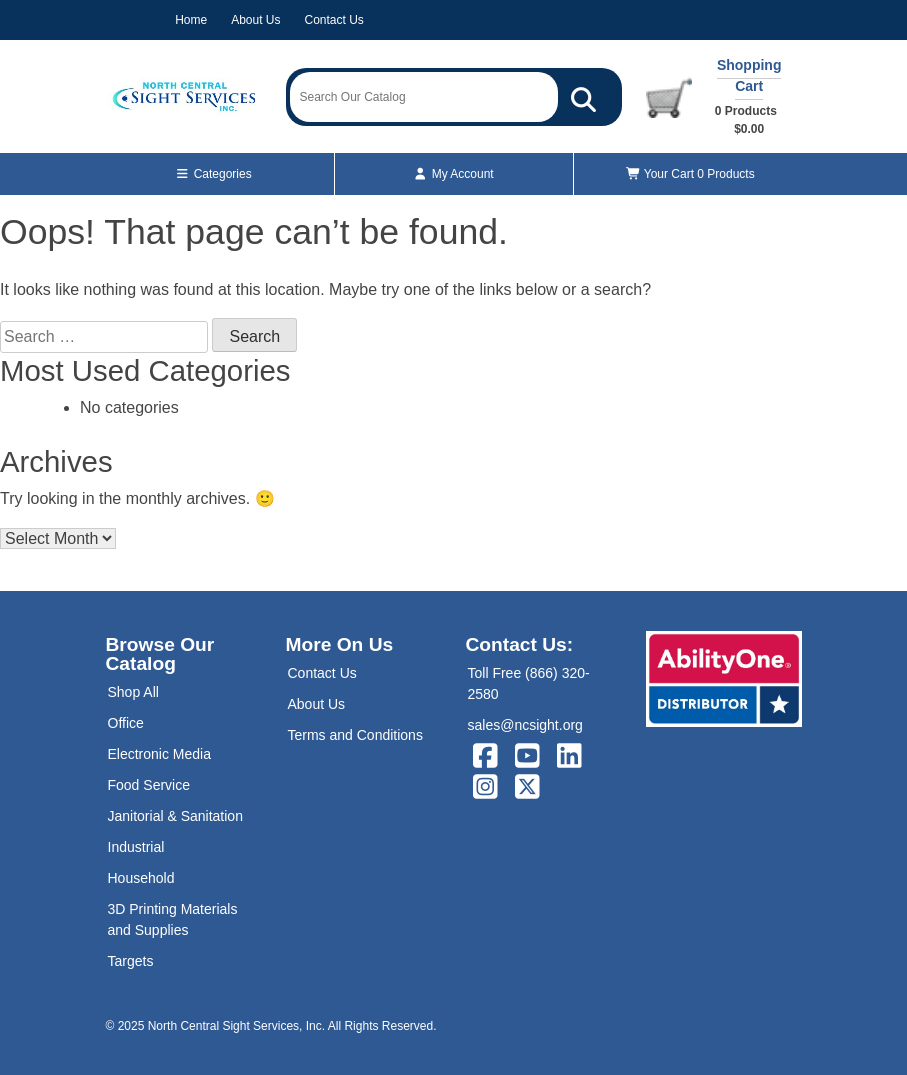 Image resolution: width=907 pixels, height=1075 pixels. What do you see at coordinates (136, 847) in the screenshot?
I see `Industrial` at bounding box center [136, 847].